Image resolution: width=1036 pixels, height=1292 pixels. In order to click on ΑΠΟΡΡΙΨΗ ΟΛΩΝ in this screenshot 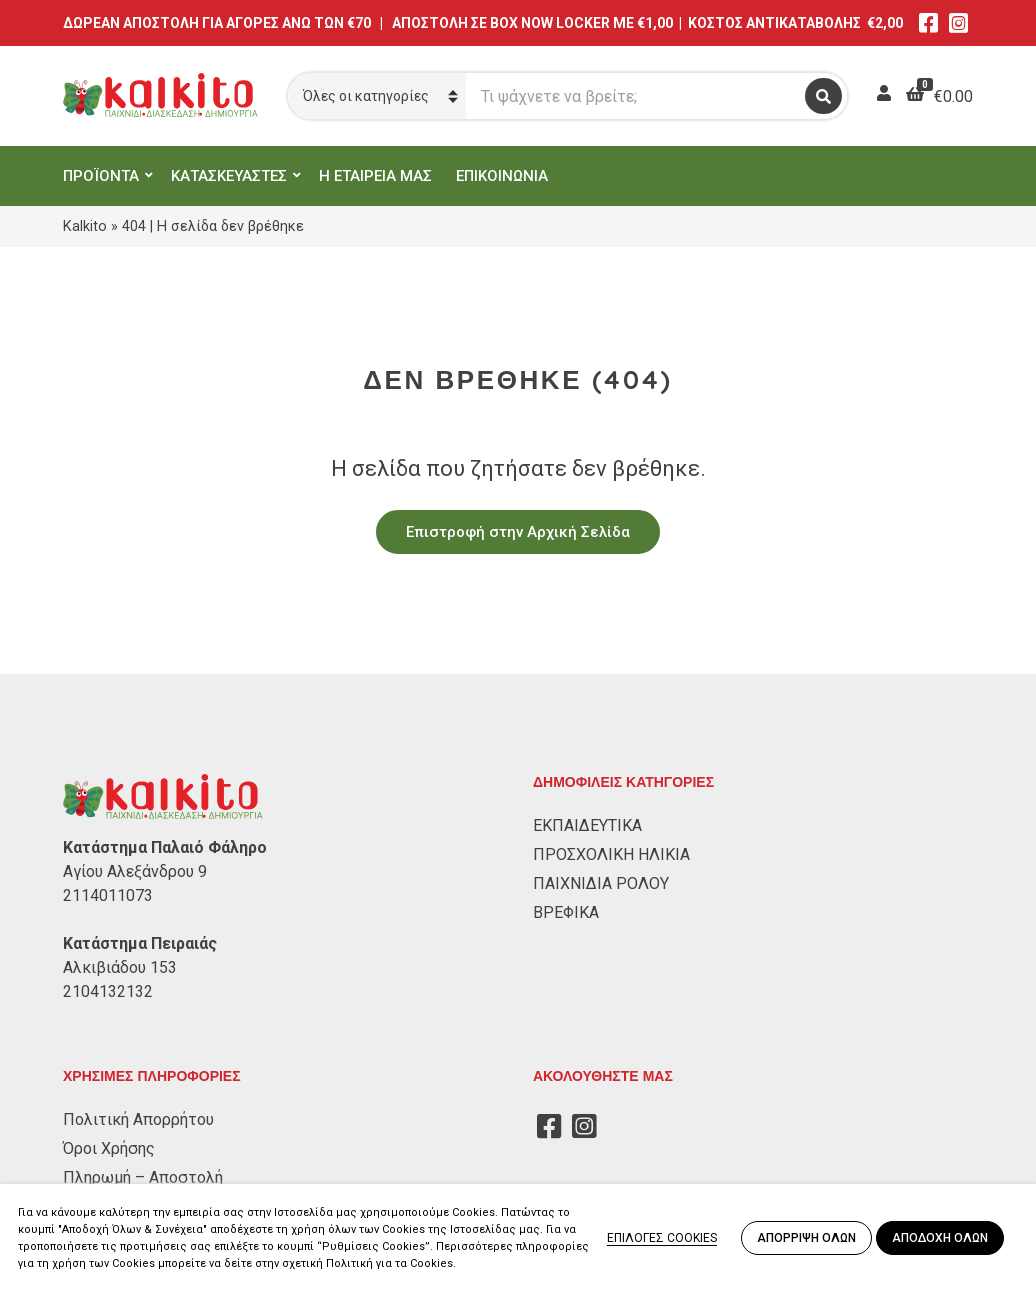, I will do `click(806, 1238)`.